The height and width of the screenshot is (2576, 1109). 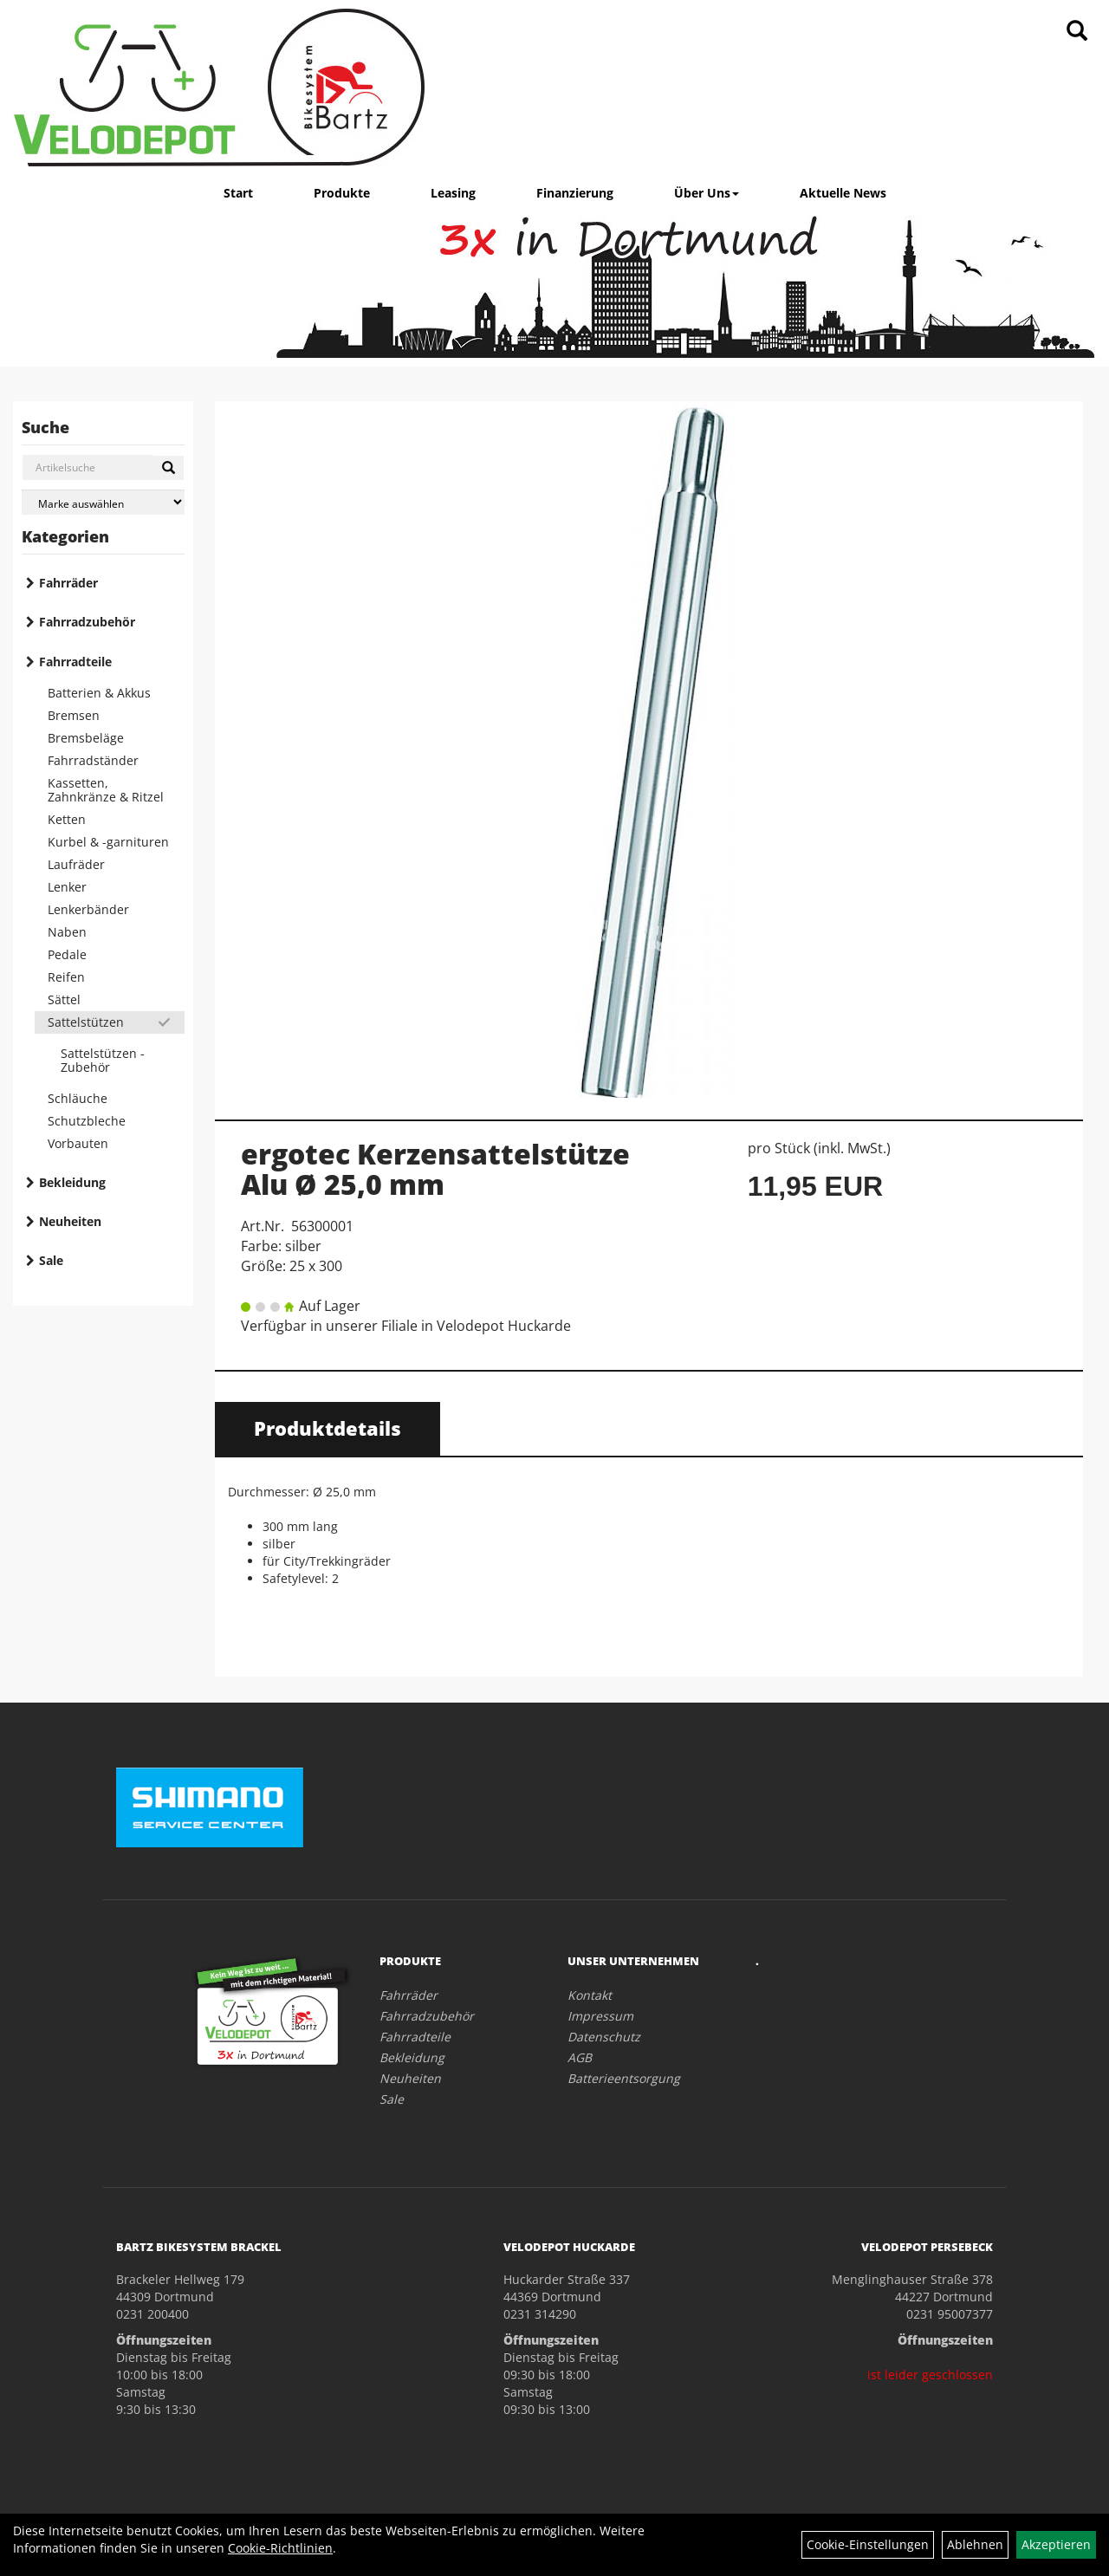 I want to click on Cookie-Einstellungen, so click(x=868, y=2544).